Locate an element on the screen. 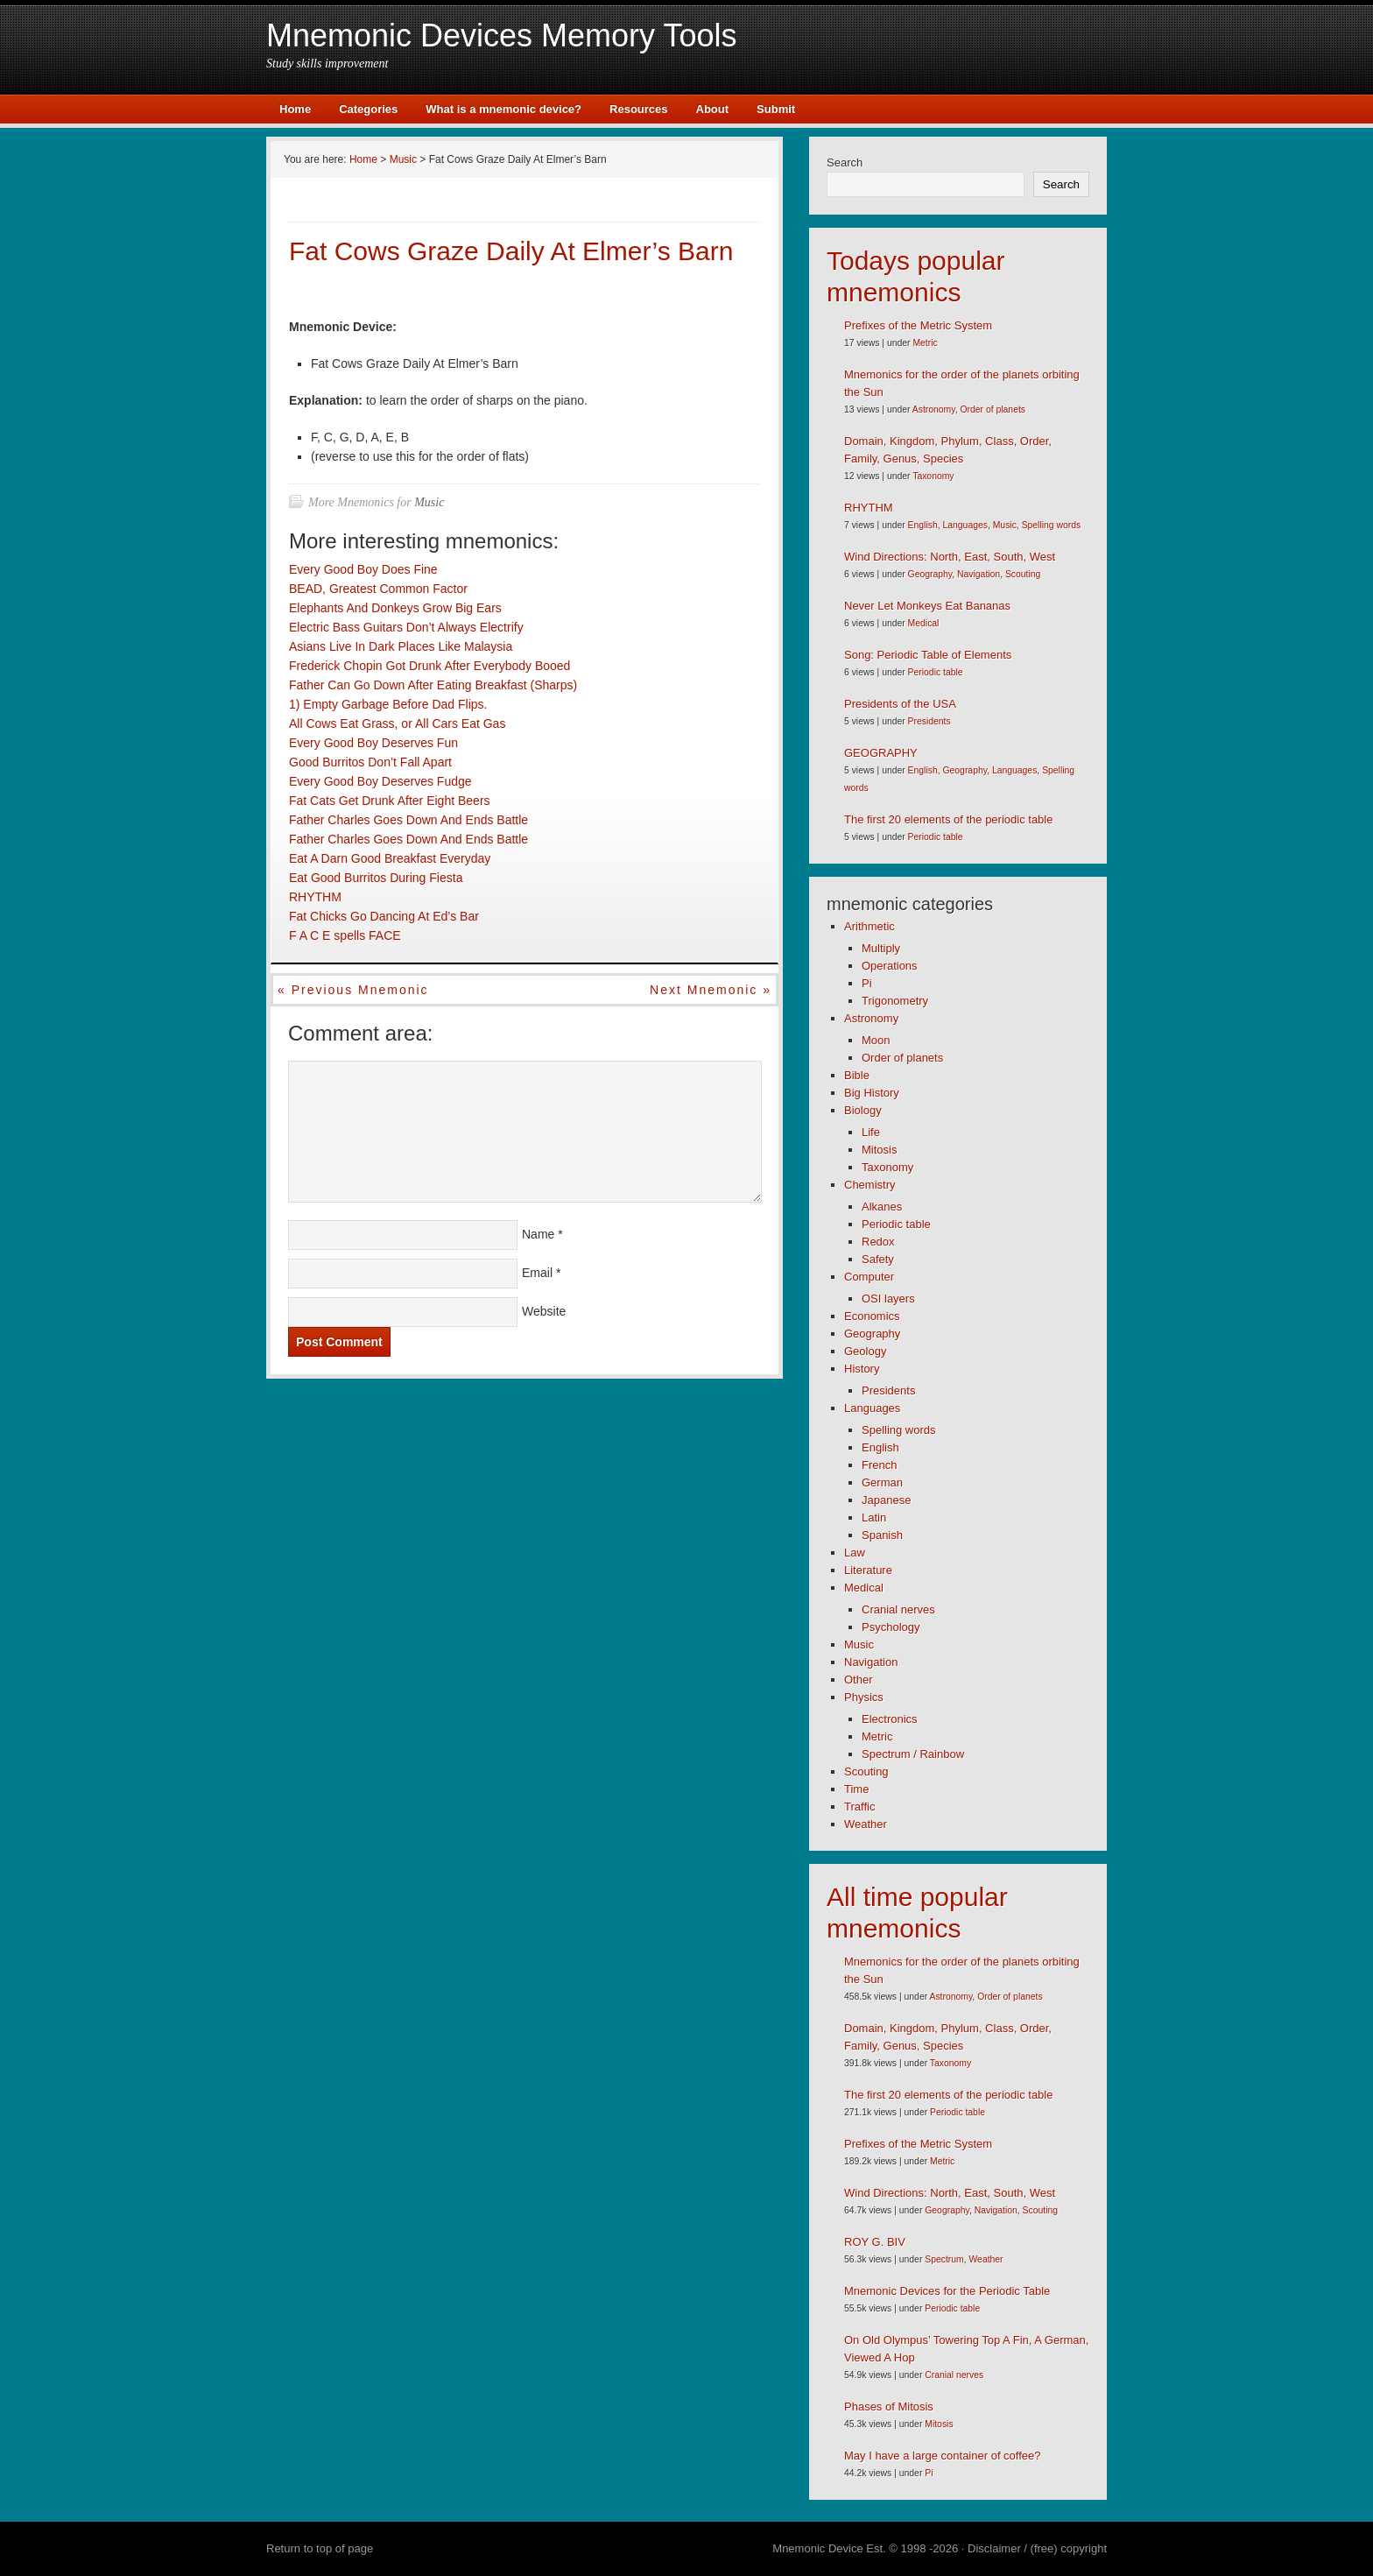 The height and width of the screenshot is (2576, 1373). Navigation is located at coordinates (978, 574).